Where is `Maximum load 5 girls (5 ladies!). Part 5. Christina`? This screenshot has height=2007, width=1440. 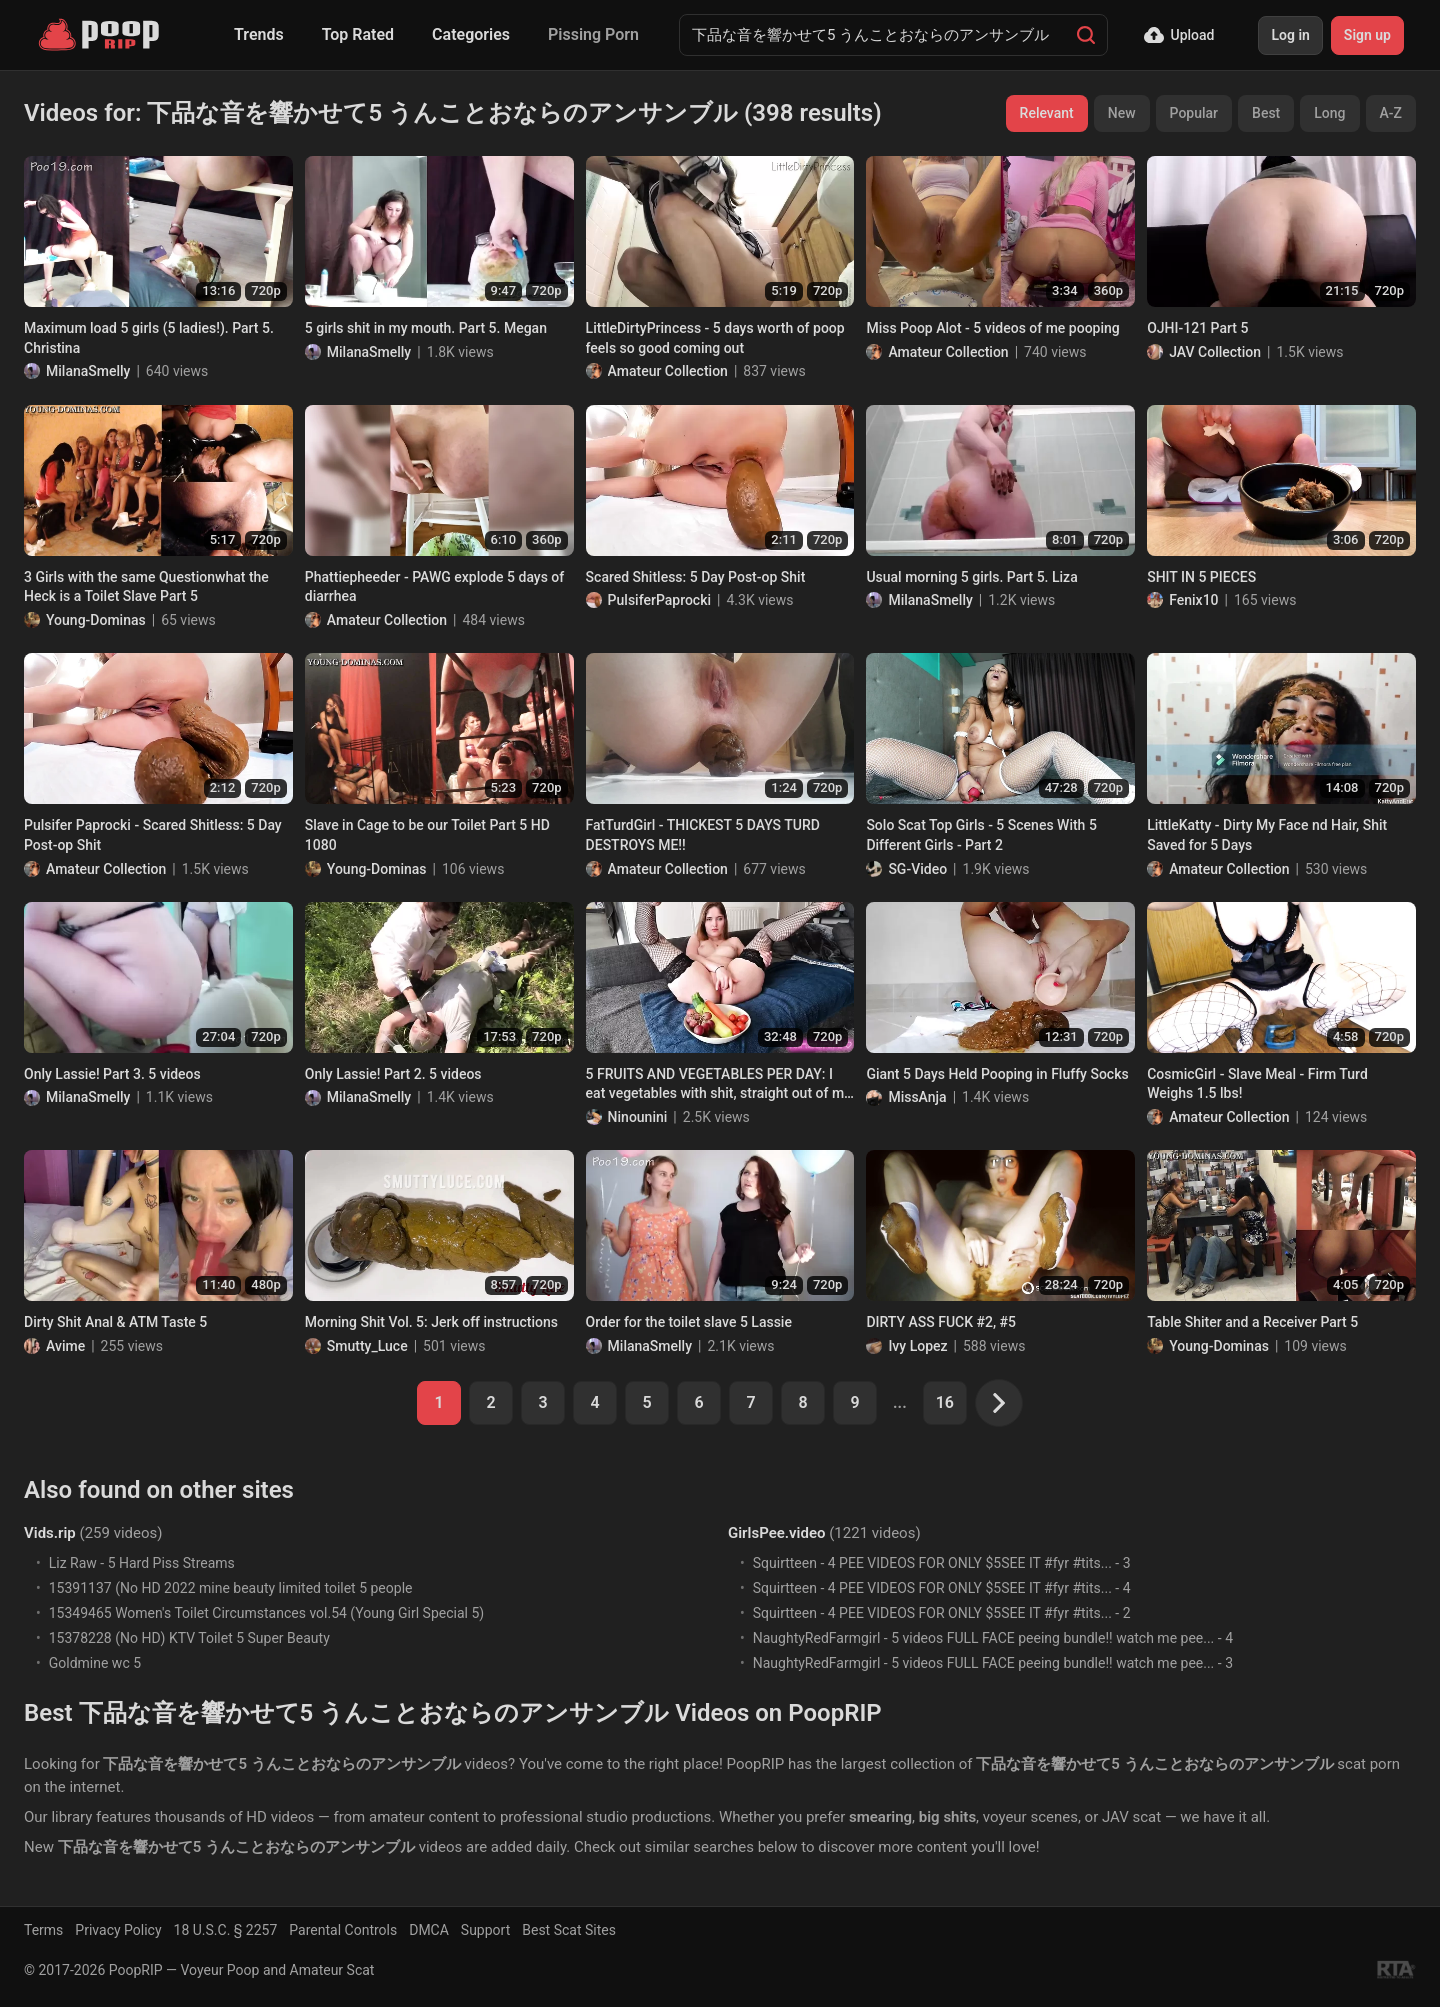
Maximum load 5 girls (5 ladies!). Part 5. Christina is located at coordinates (149, 338).